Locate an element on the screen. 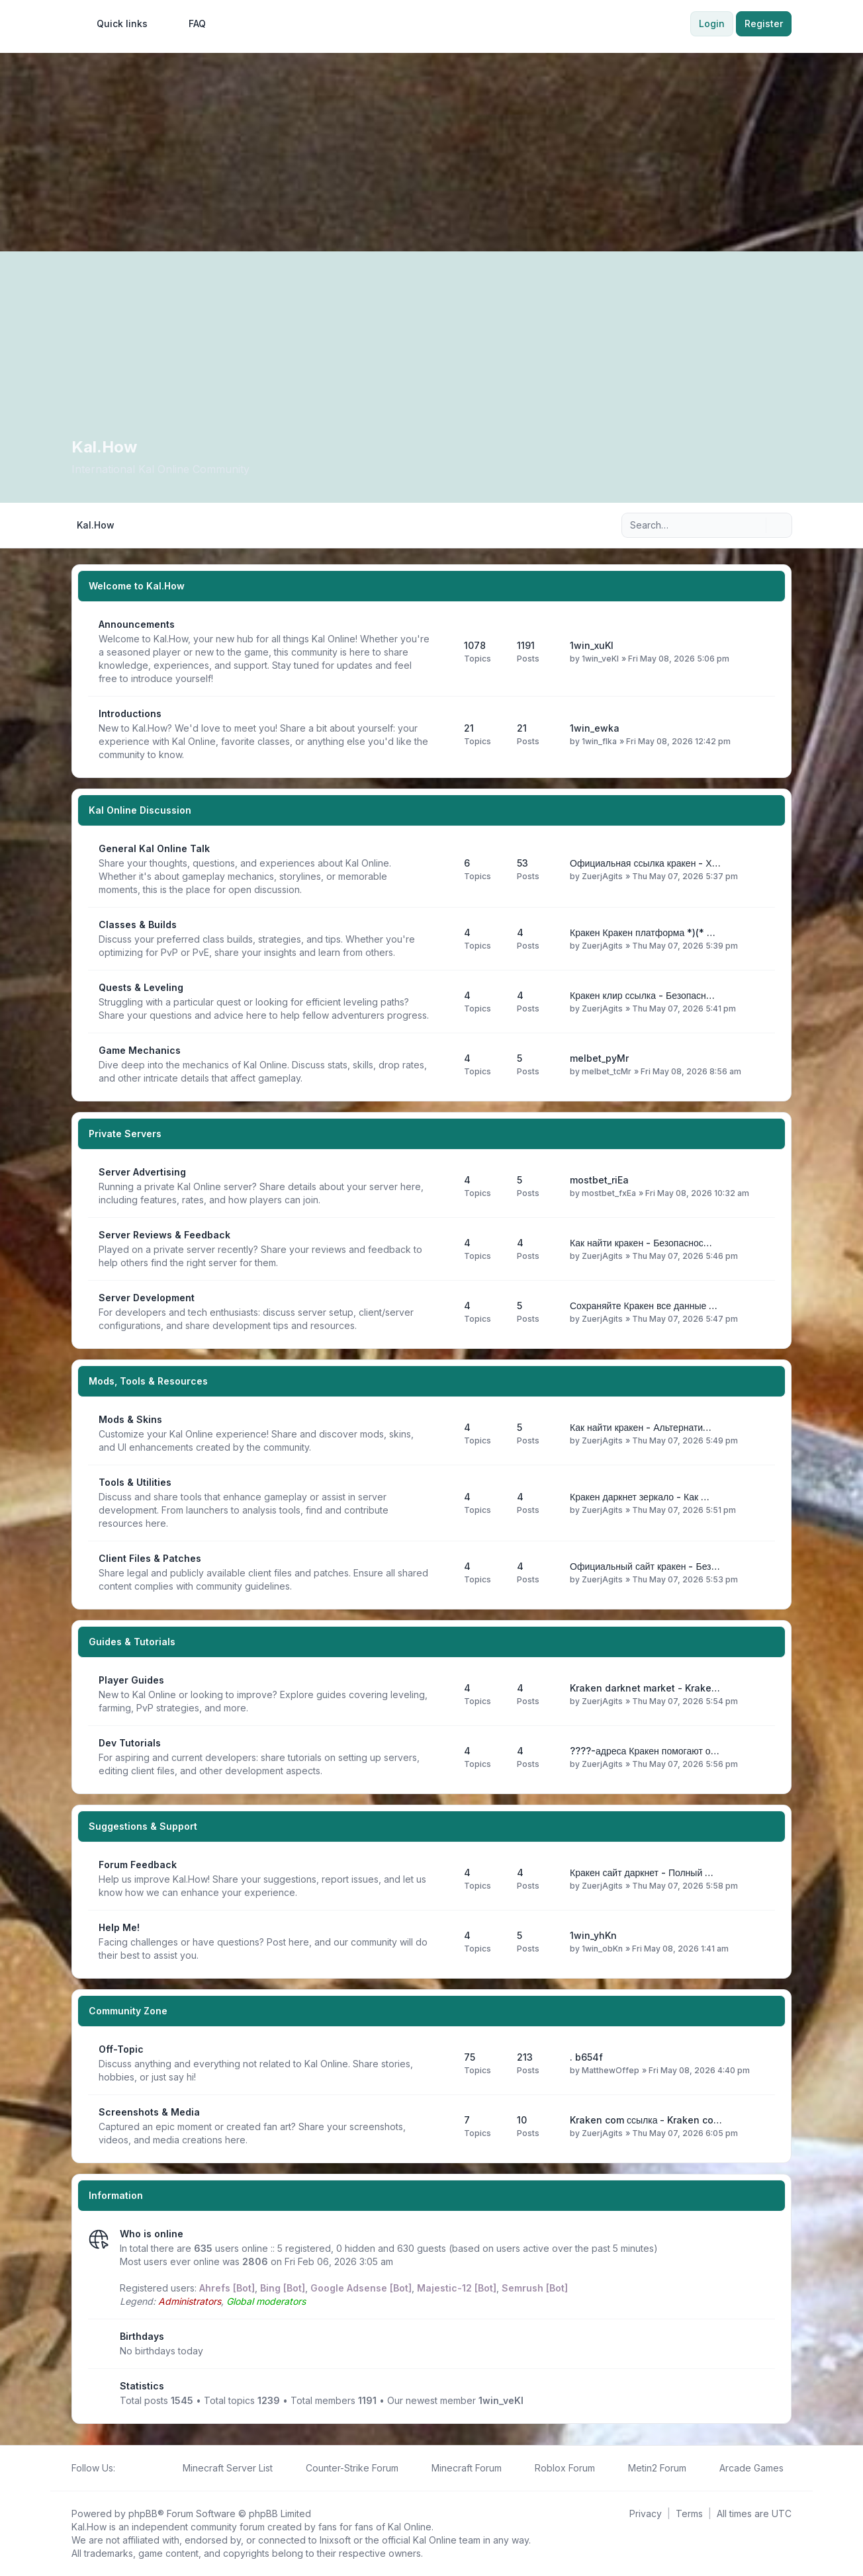  [Feed - Player Guides] is located at coordinates (442, 1694).